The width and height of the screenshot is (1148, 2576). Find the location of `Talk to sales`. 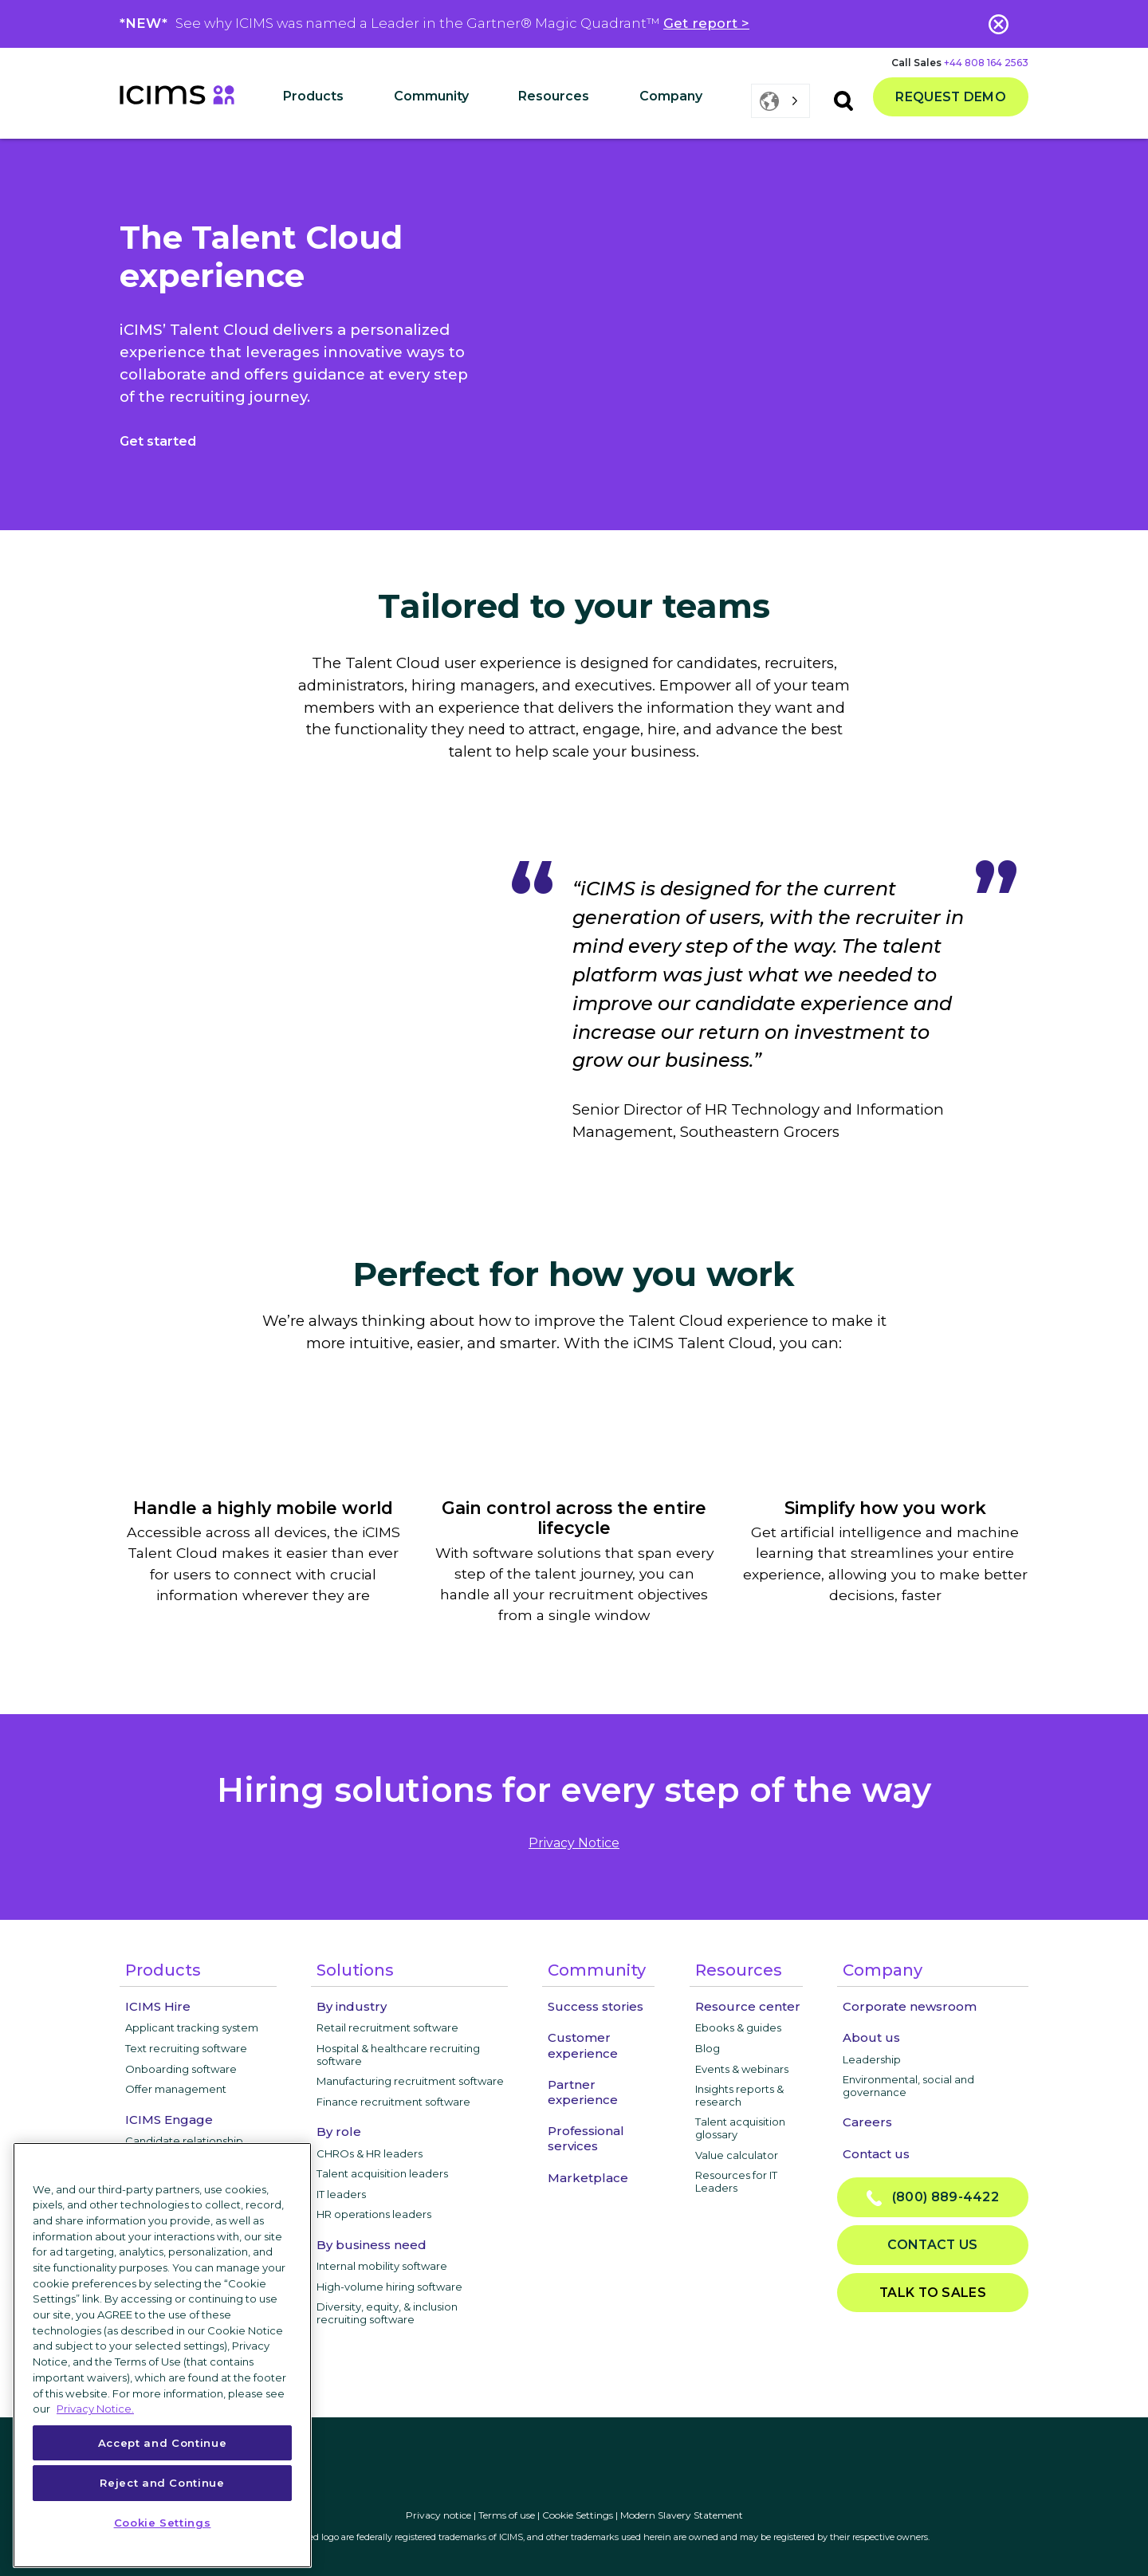

Talk to sales is located at coordinates (932, 2292).